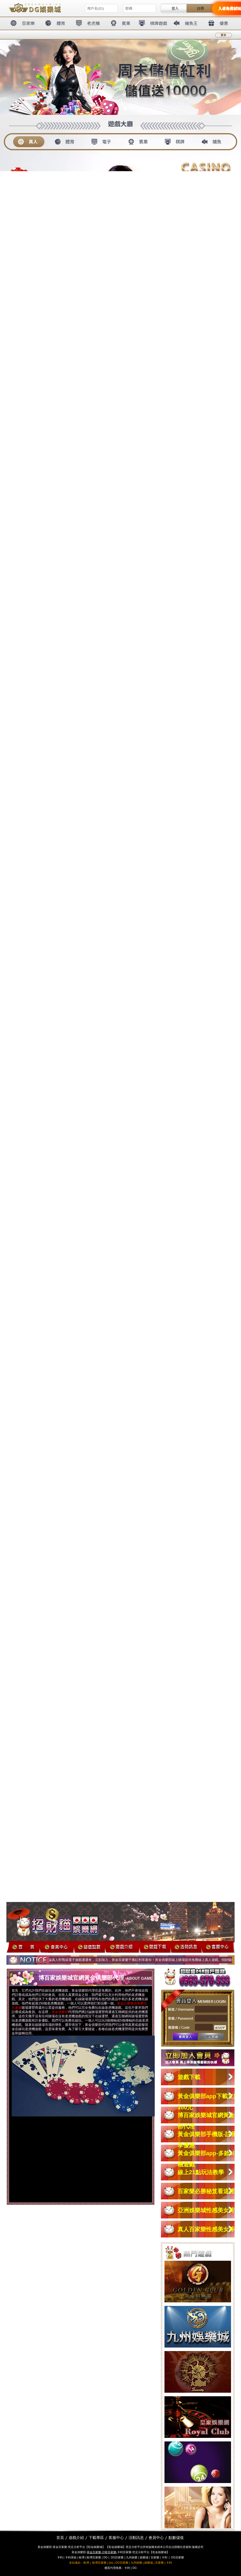 The height and width of the screenshot is (2576, 241). Describe the element at coordinates (120, 85) in the screenshot. I see `您的瀏覽器不支援內置框架或目前的設定為不顯示內置框架。` at that location.